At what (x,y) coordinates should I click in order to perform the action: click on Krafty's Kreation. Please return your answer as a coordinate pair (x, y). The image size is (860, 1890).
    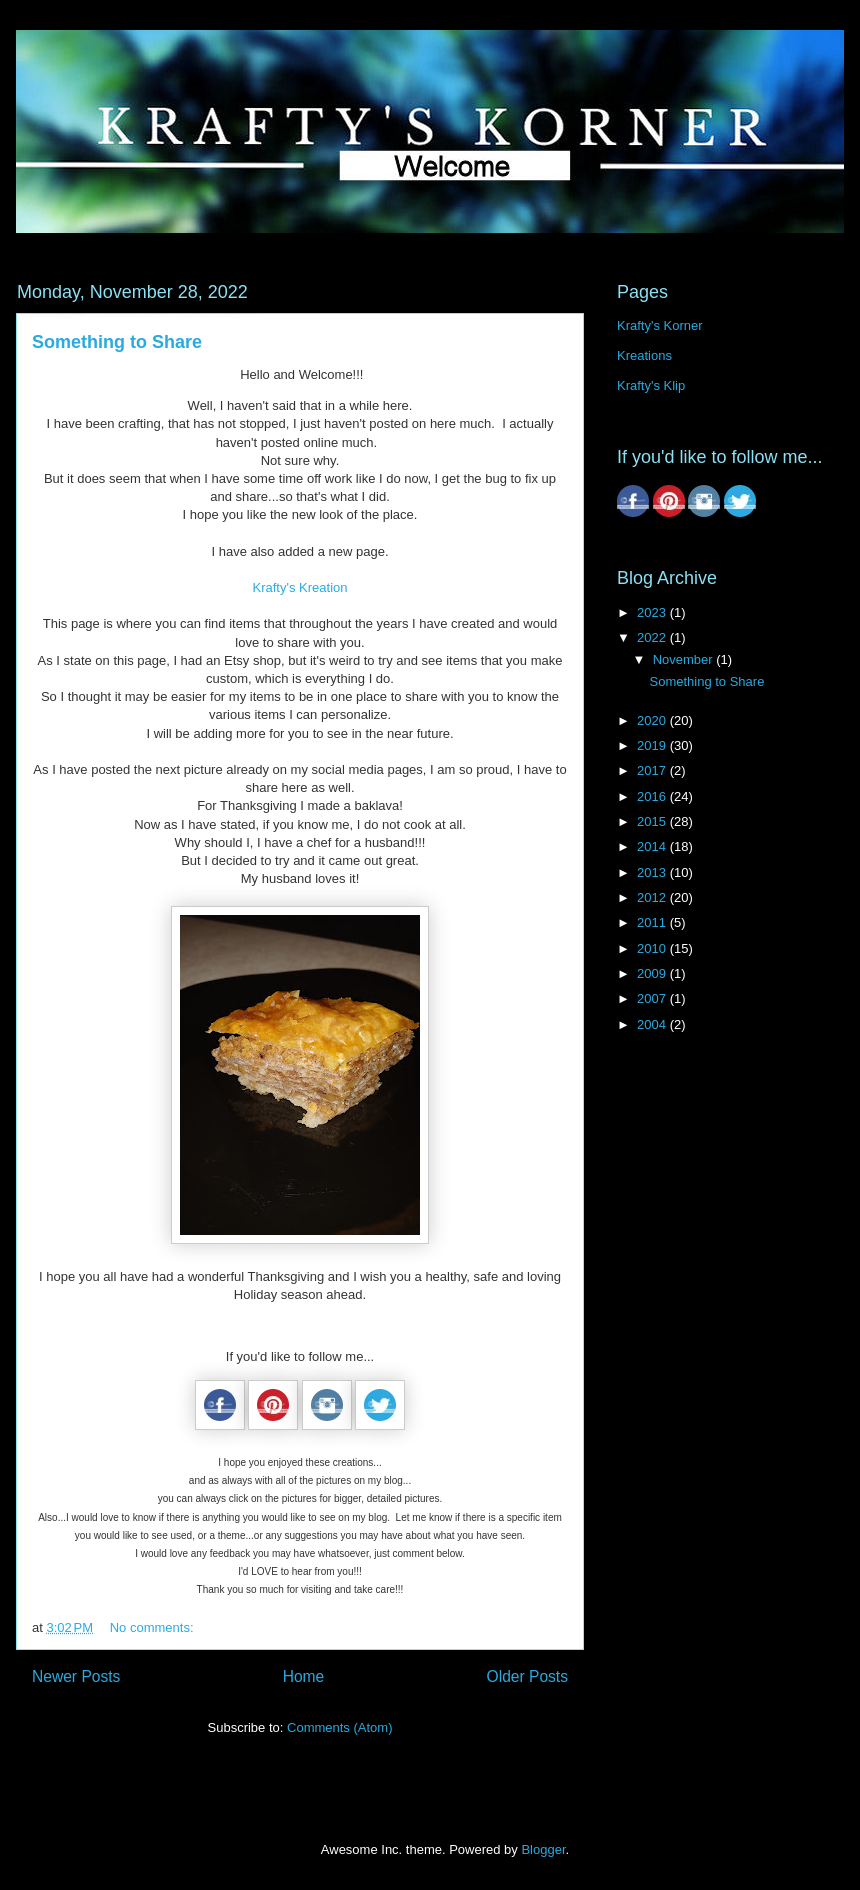
    Looking at the image, I should click on (300, 587).